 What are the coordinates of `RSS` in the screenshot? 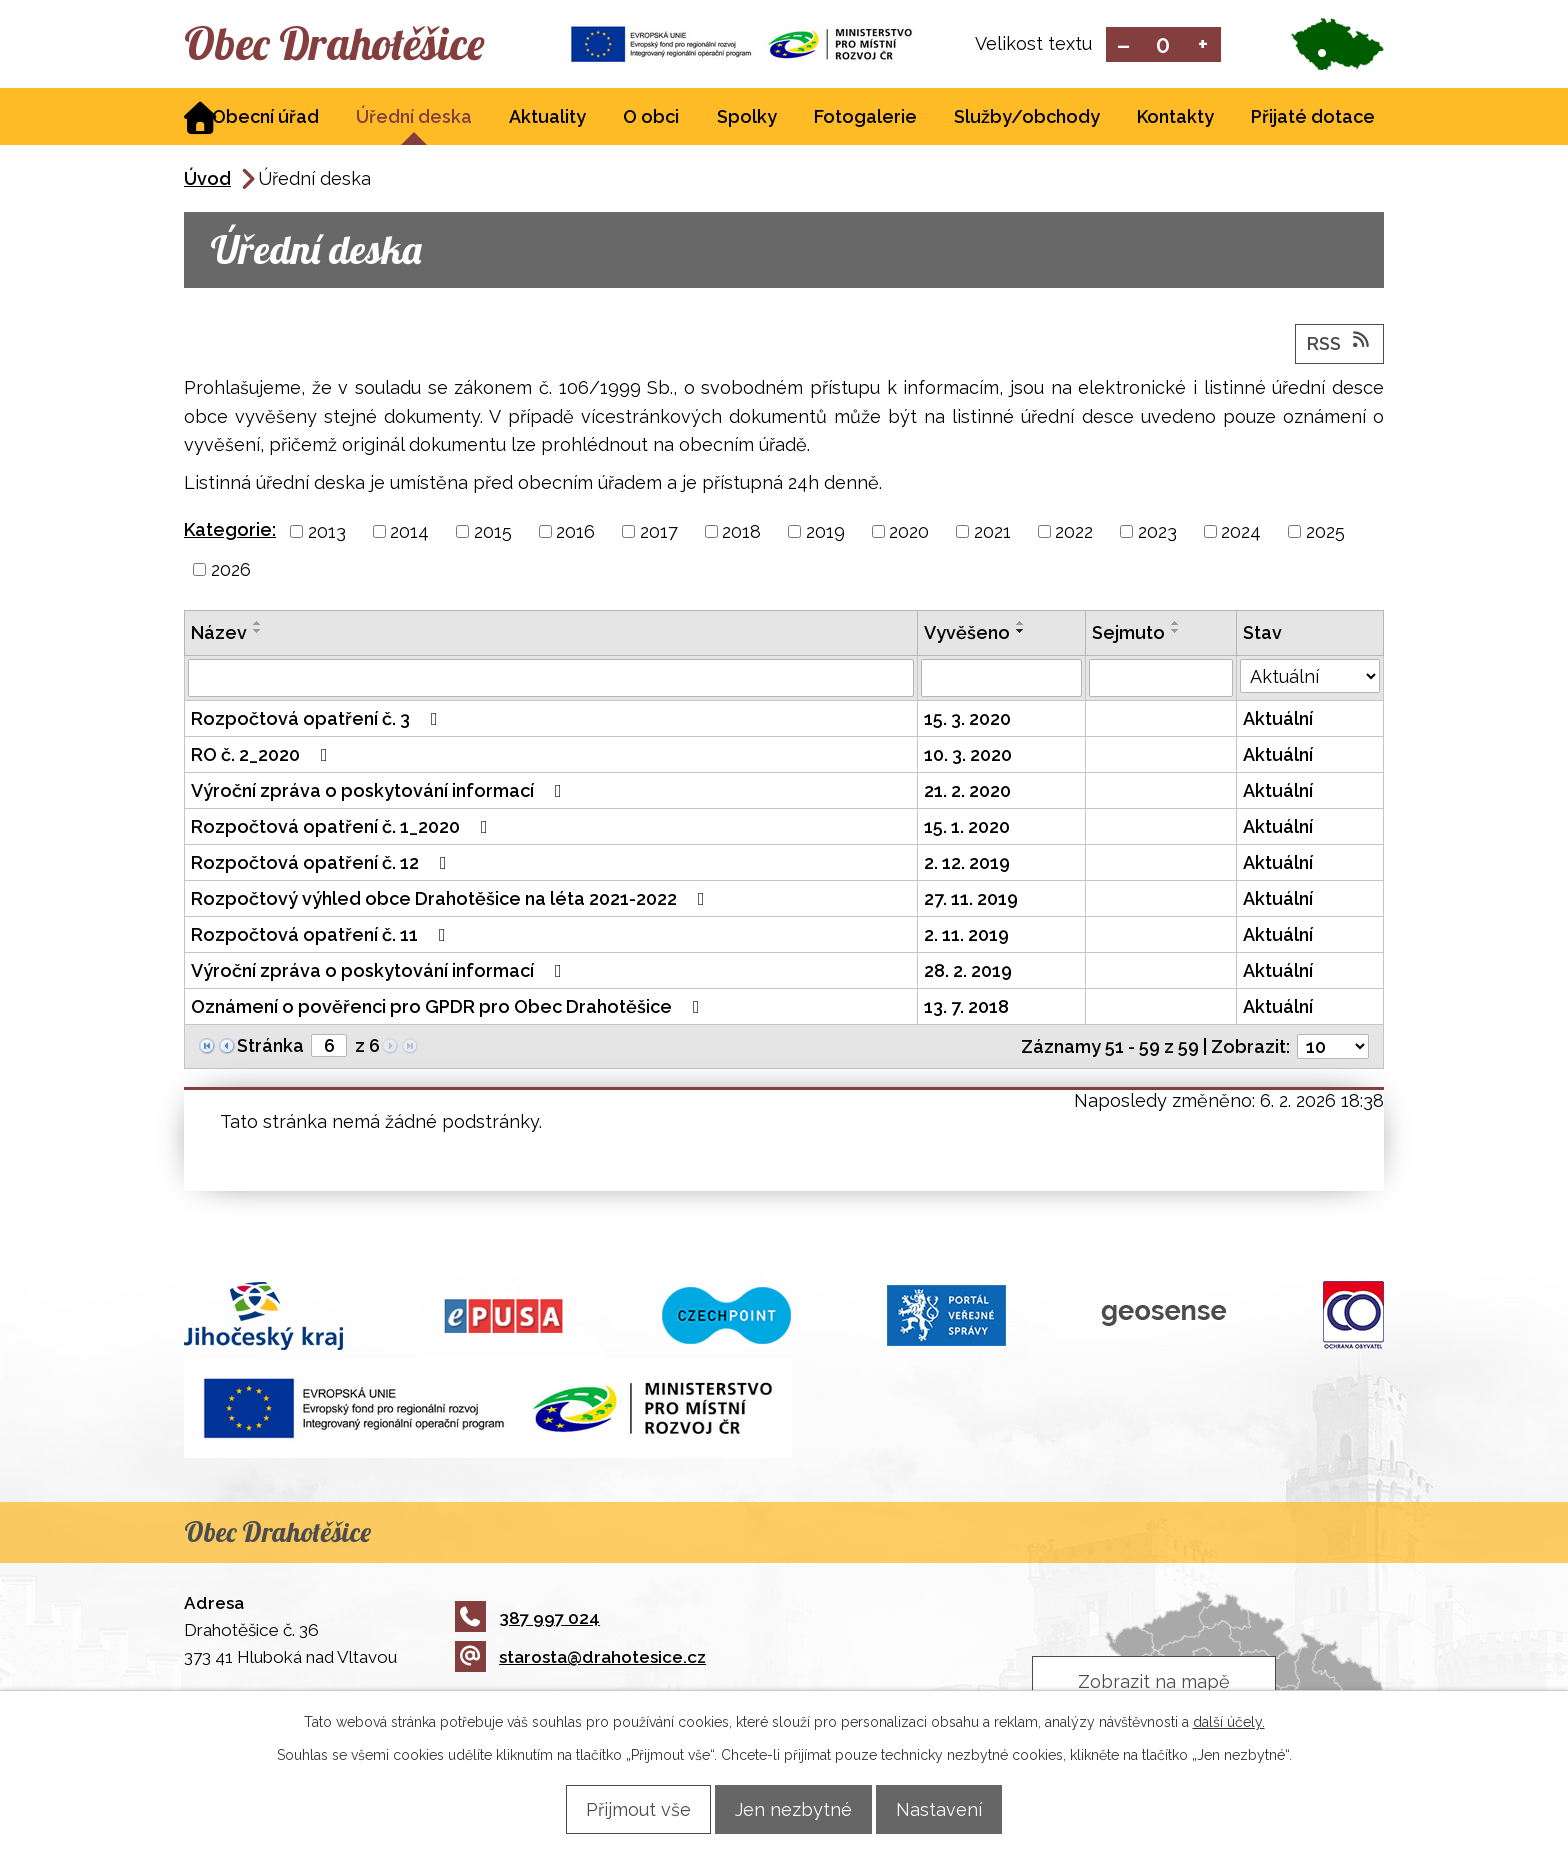 It's located at (1340, 344).